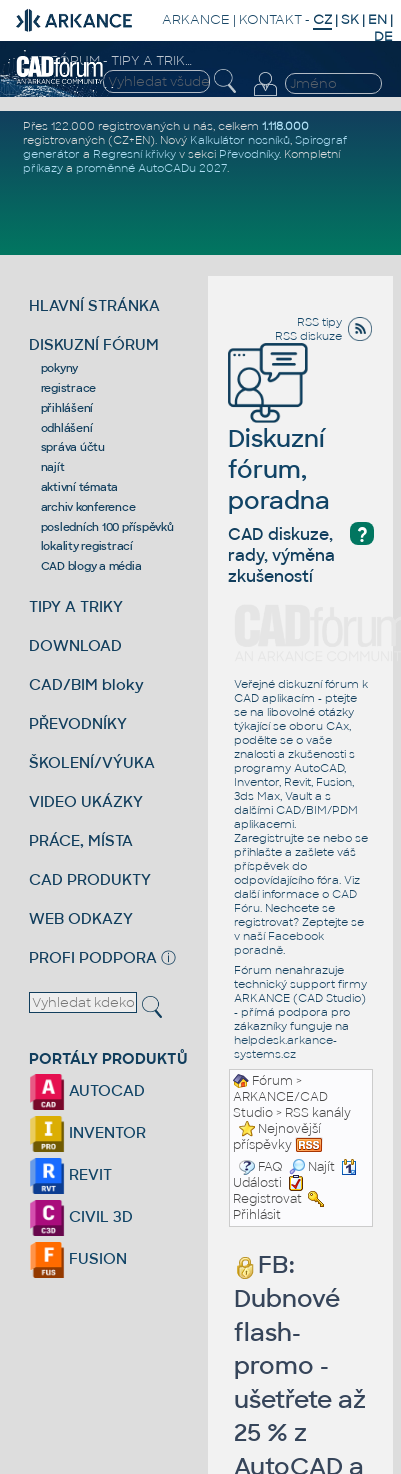  Describe the element at coordinates (279, 943) in the screenshot. I see `Facebook poradně` at that location.